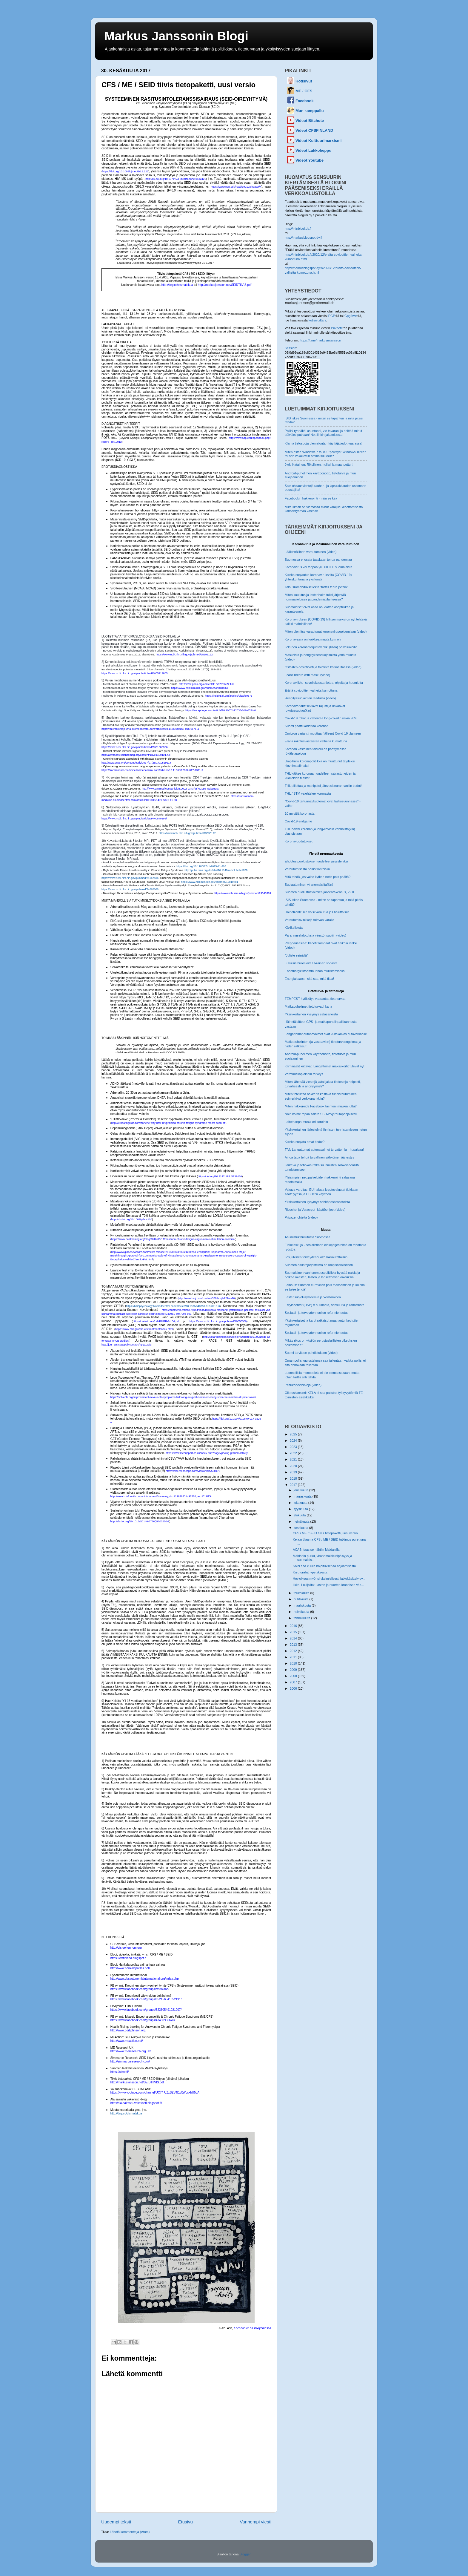 The width and height of the screenshot is (468, 2576). What do you see at coordinates (317, 912) in the screenshot?
I see `Häiriötilanteisiin voisi varautua jos haluttaisiin` at bounding box center [317, 912].